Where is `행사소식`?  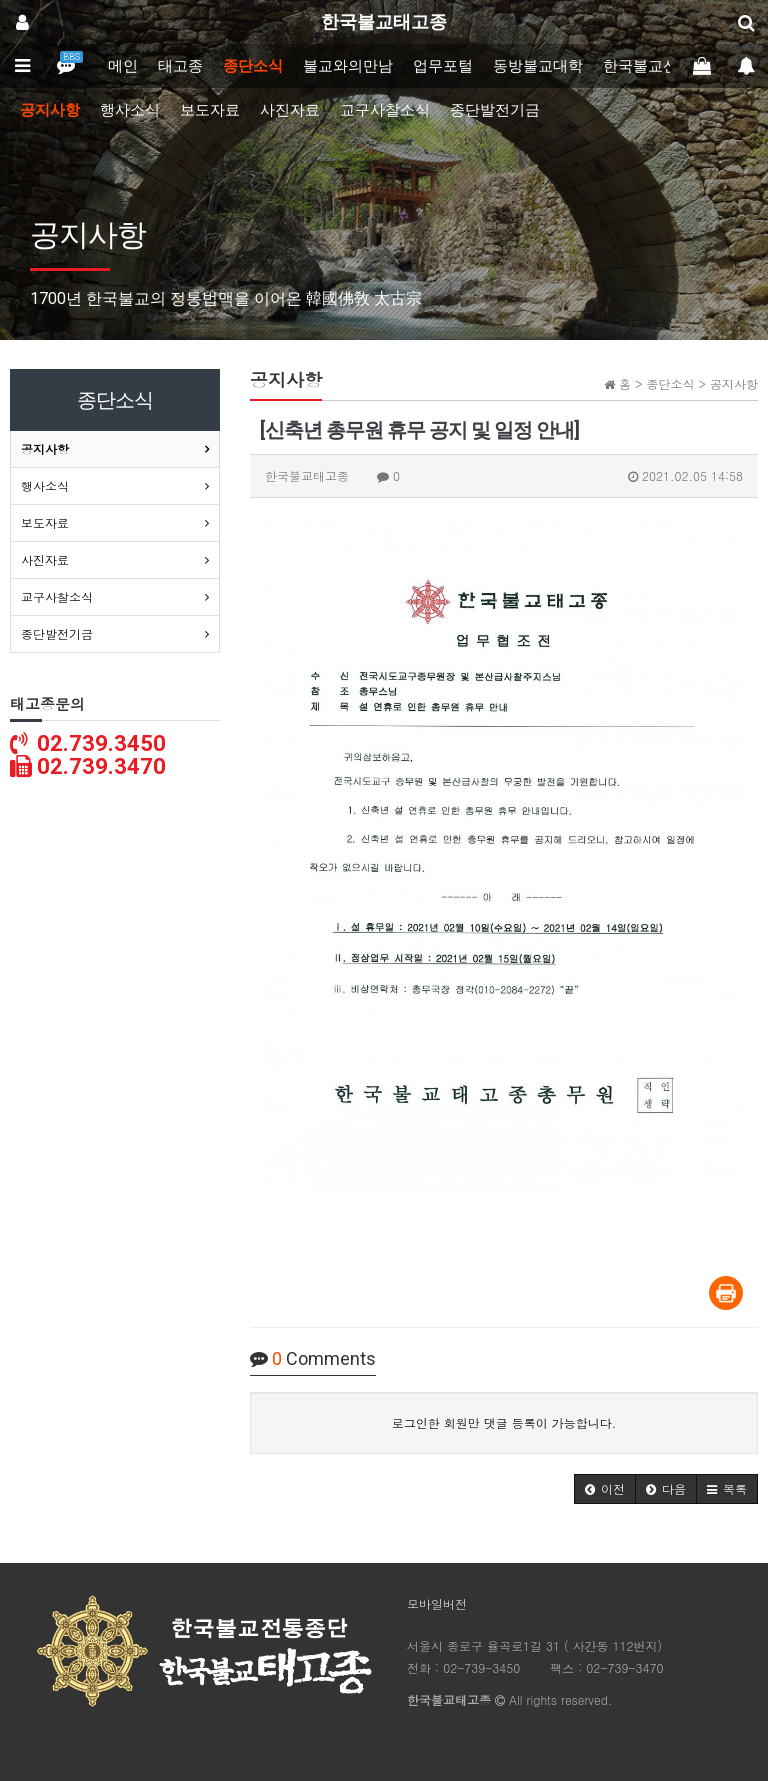 행사소식 is located at coordinates (130, 110).